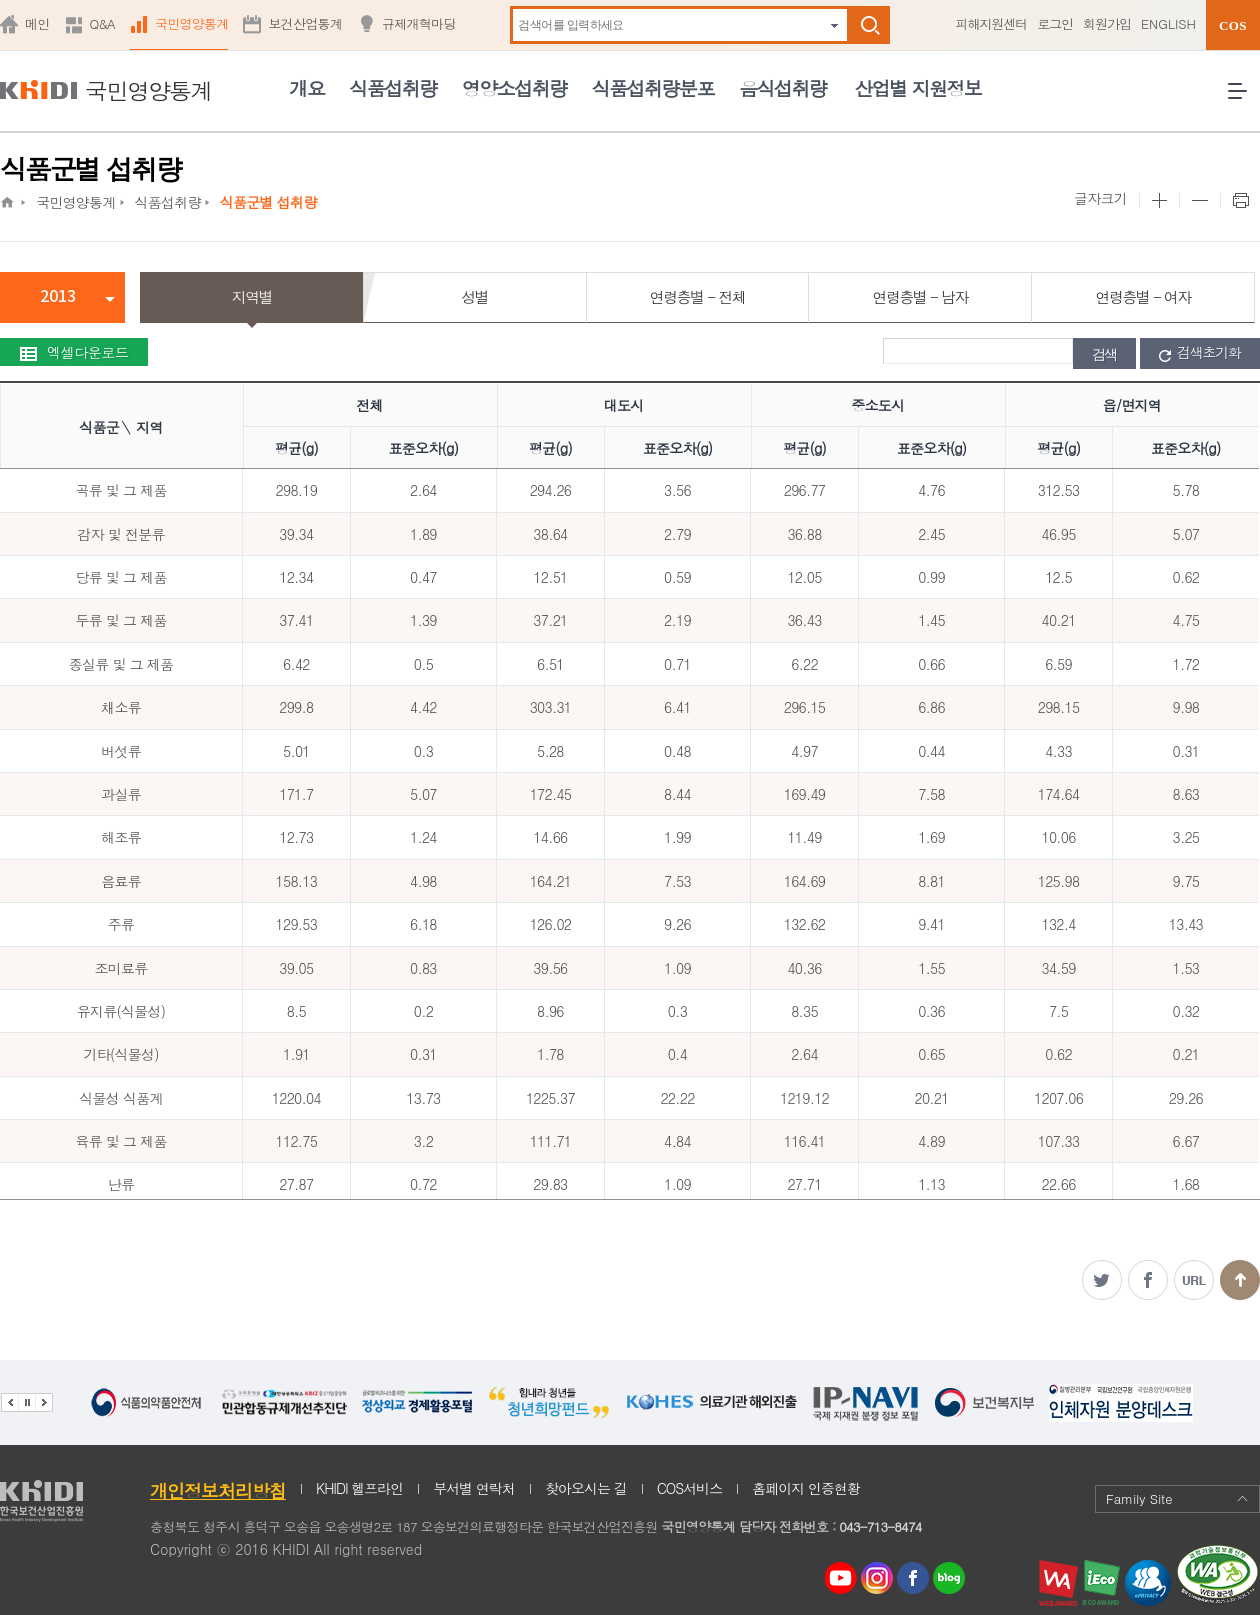 Image resolution: width=1260 pixels, height=1615 pixels. Describe the element at coordinates (1200, 353) in the screenshot. I see `검색초기화` at that location.